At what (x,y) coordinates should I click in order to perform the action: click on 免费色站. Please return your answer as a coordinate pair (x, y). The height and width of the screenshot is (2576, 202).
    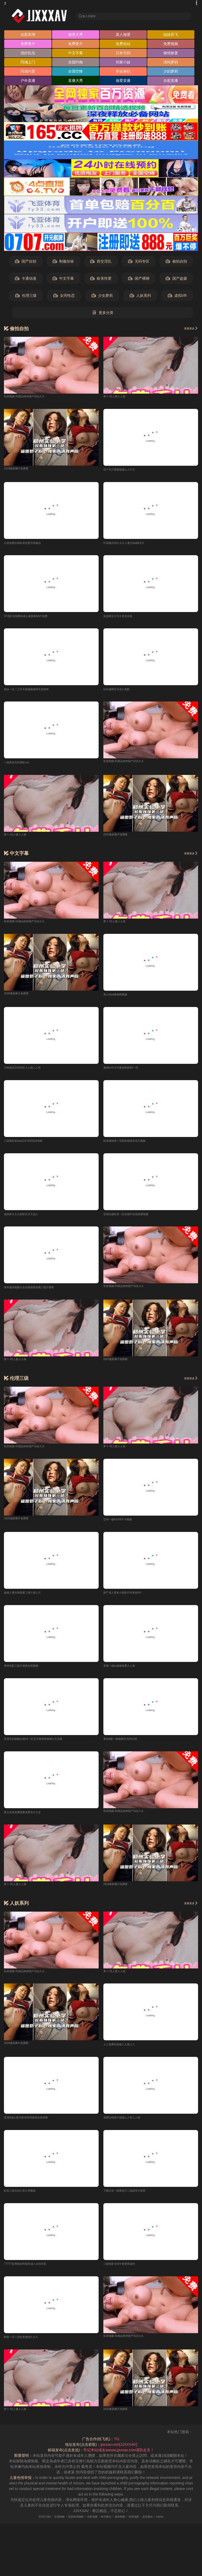
    Looking at the image, I should click on (123, 45).